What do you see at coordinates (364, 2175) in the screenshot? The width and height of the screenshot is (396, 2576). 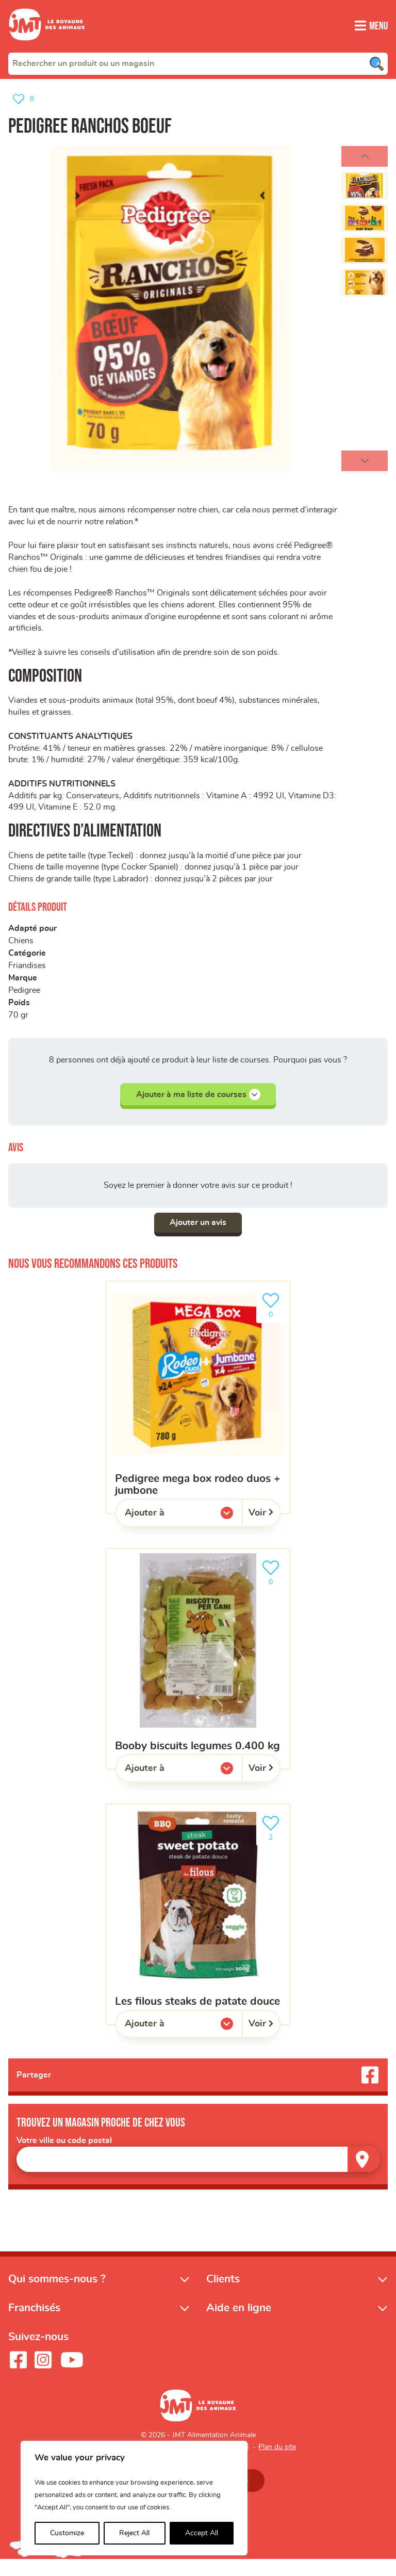 I see `[Trouver un magasin]` at bounding box center [364, 2175].